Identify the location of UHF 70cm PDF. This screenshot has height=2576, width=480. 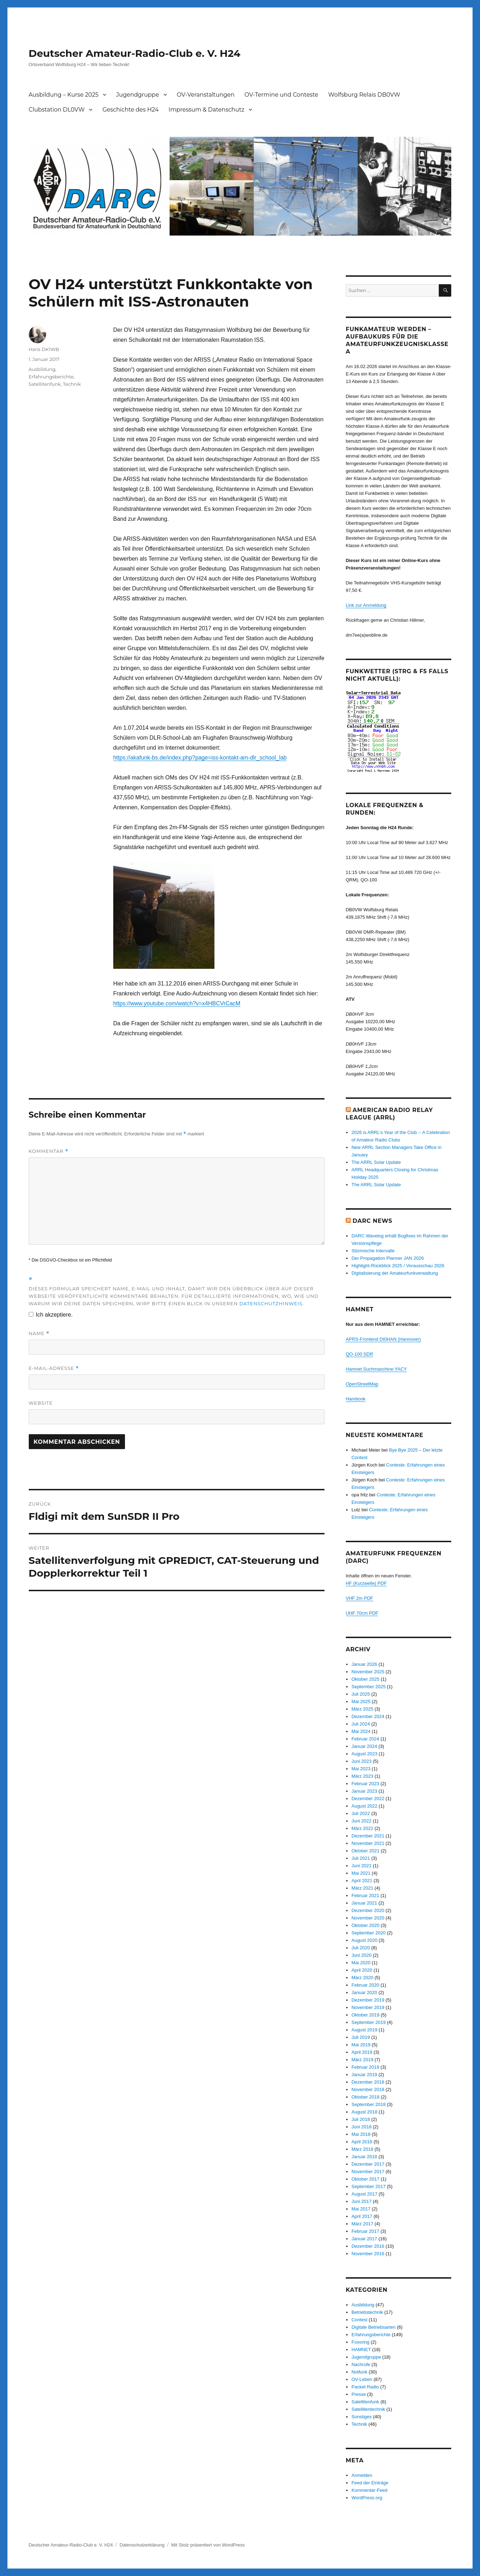
(362, 1613).